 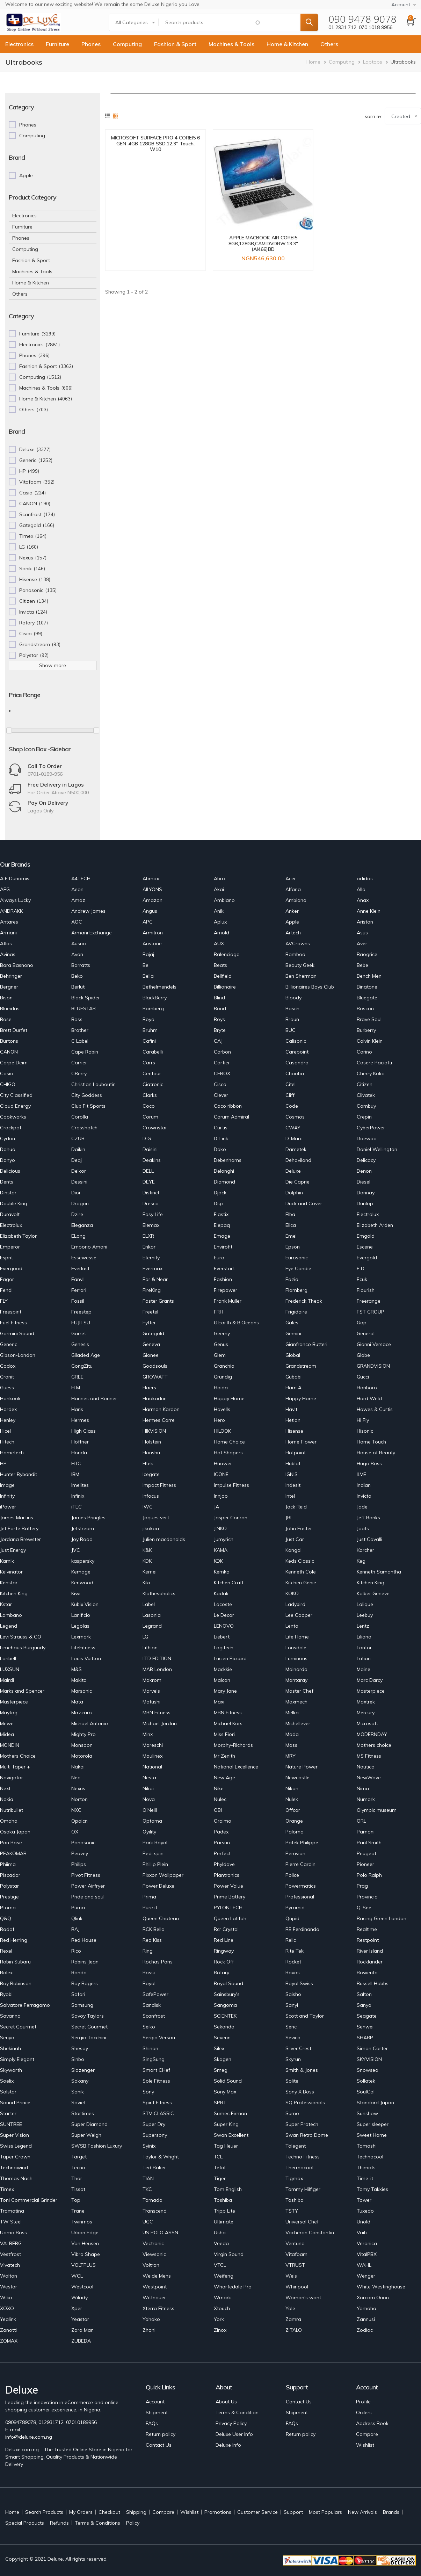 What do you see at coordinates (7, 1734) in the screenshot?
I see `Midea` at bounding box center [7, 1734].